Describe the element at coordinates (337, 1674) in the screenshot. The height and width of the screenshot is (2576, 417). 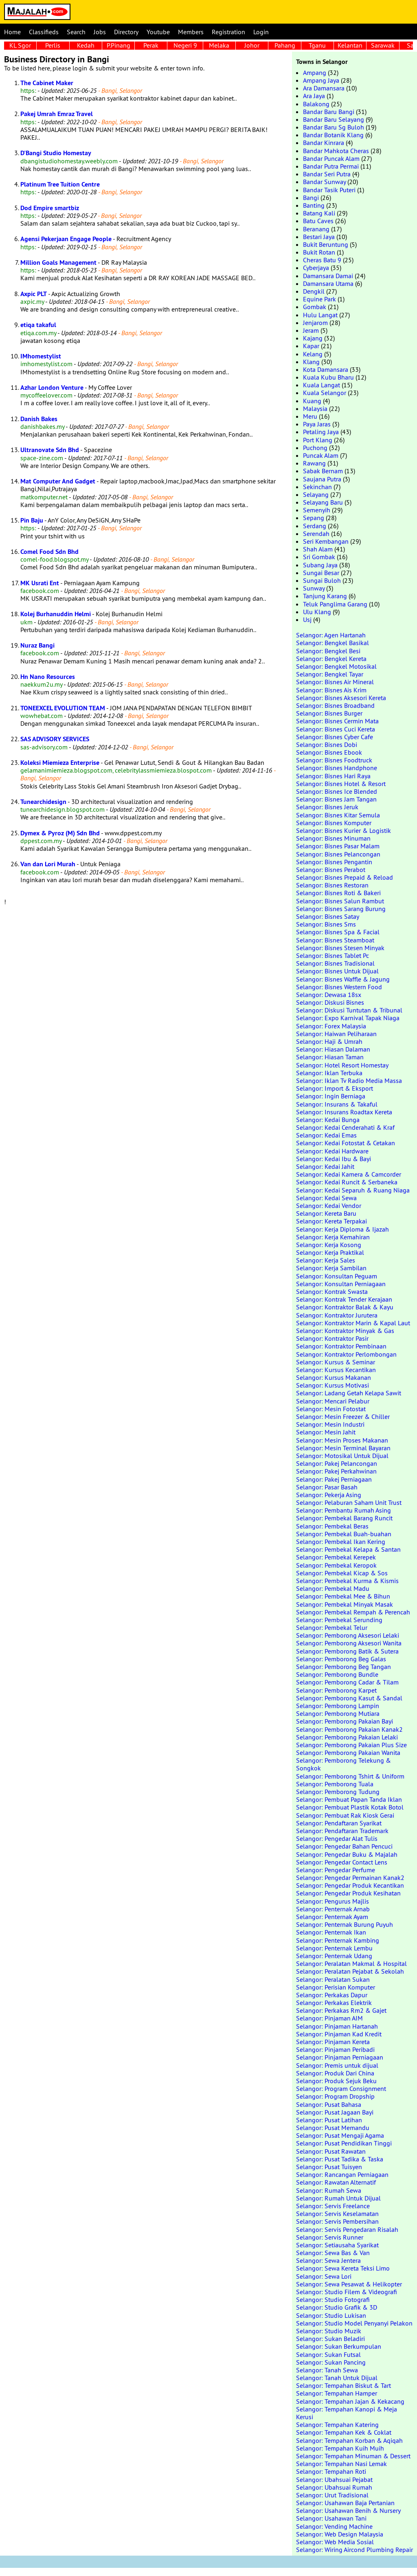
I see `Selangor: Pemborong Bundle` at that location.